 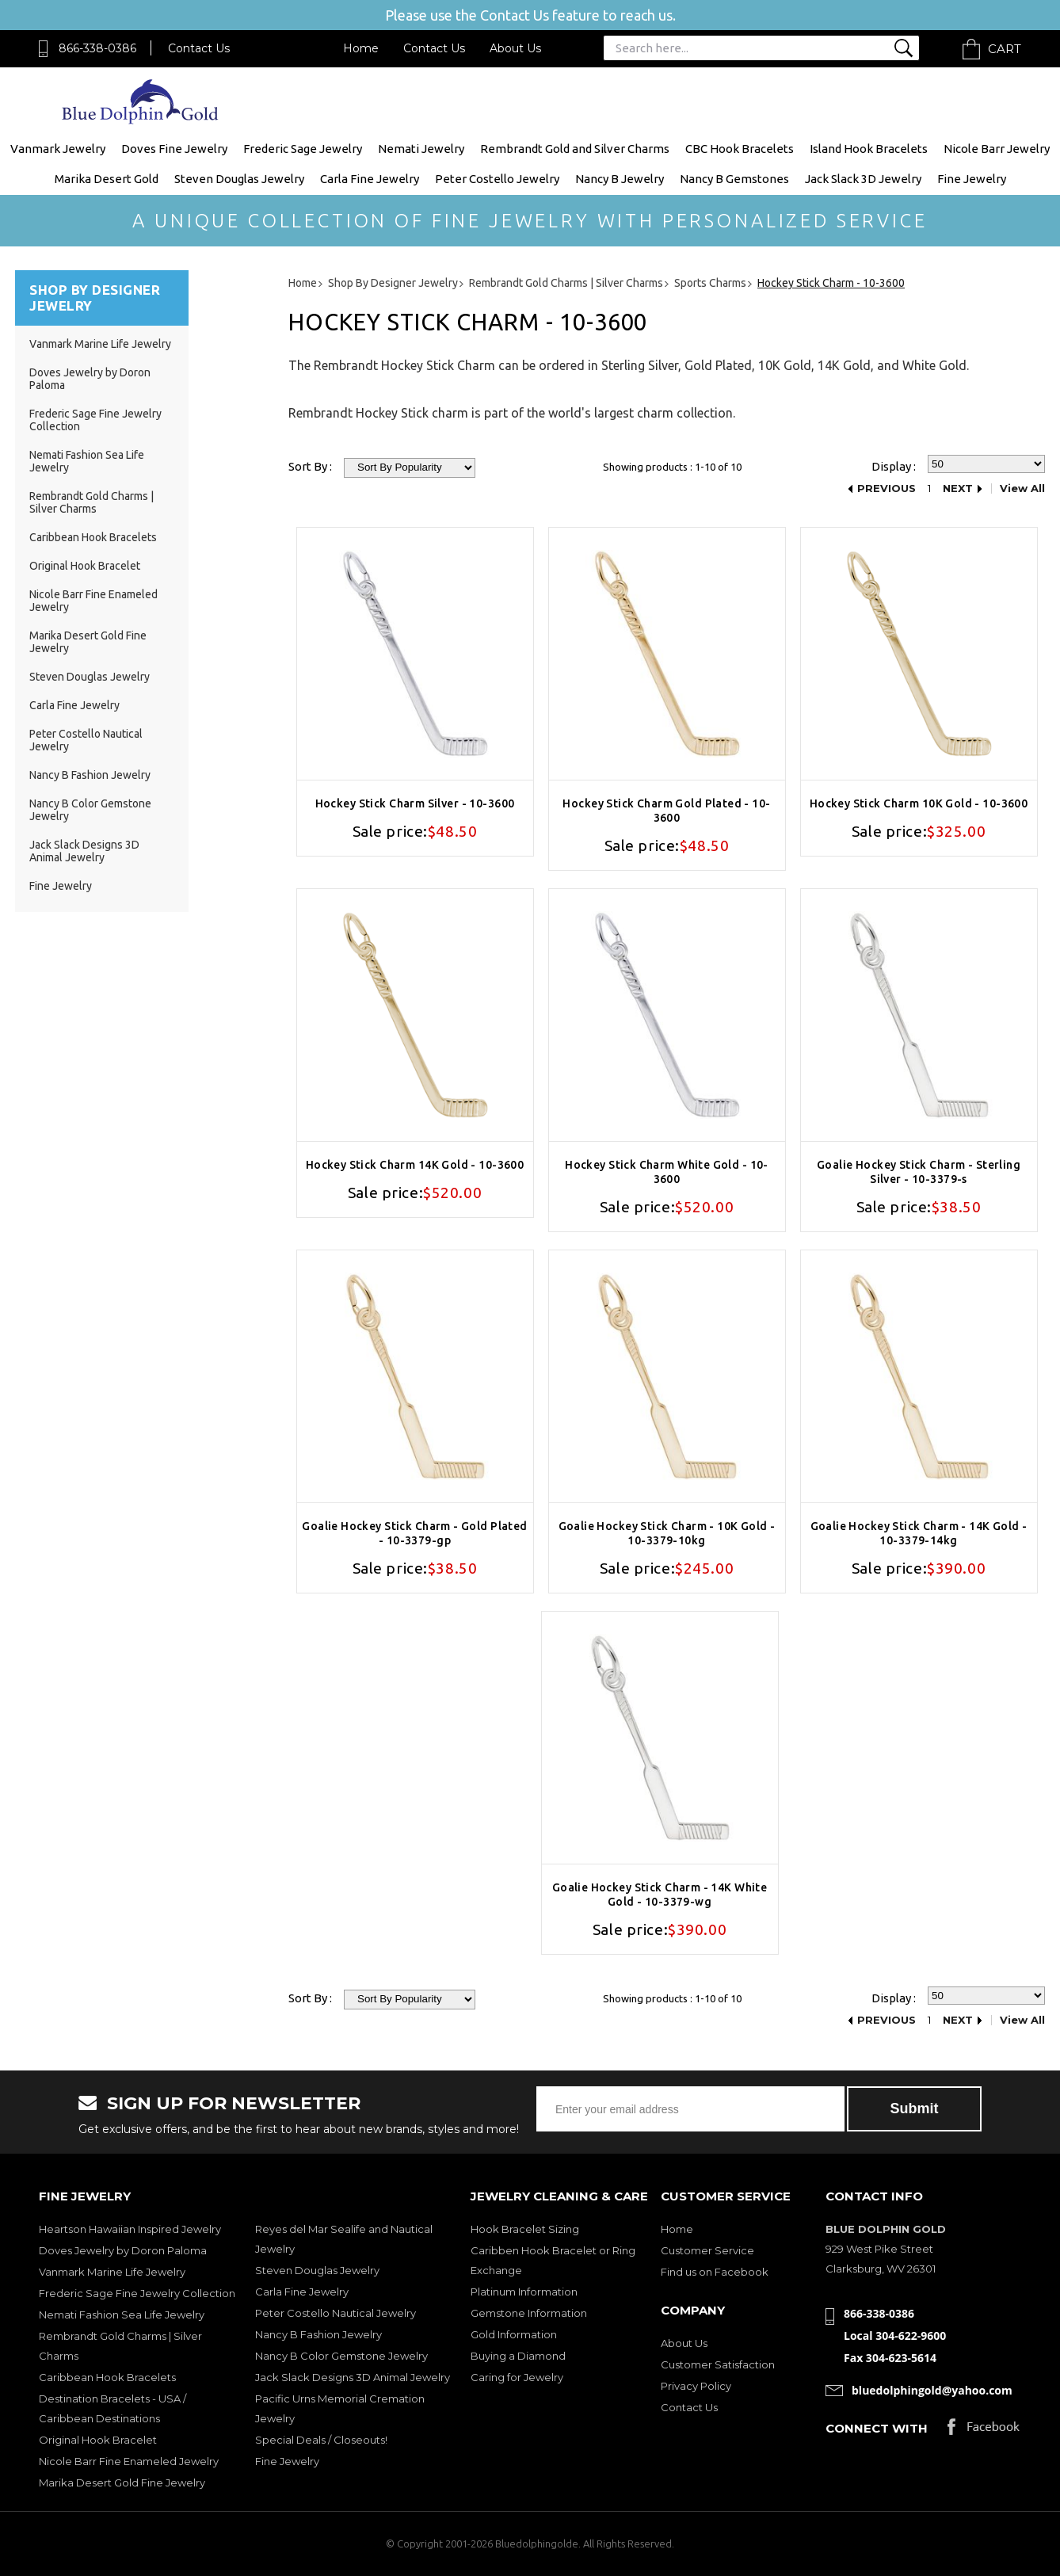 What do you see at coordinates (932, 2390) in the screenshot?
I see `bluedolphingold@yahoo.com` at bounding box center [932, 2390].